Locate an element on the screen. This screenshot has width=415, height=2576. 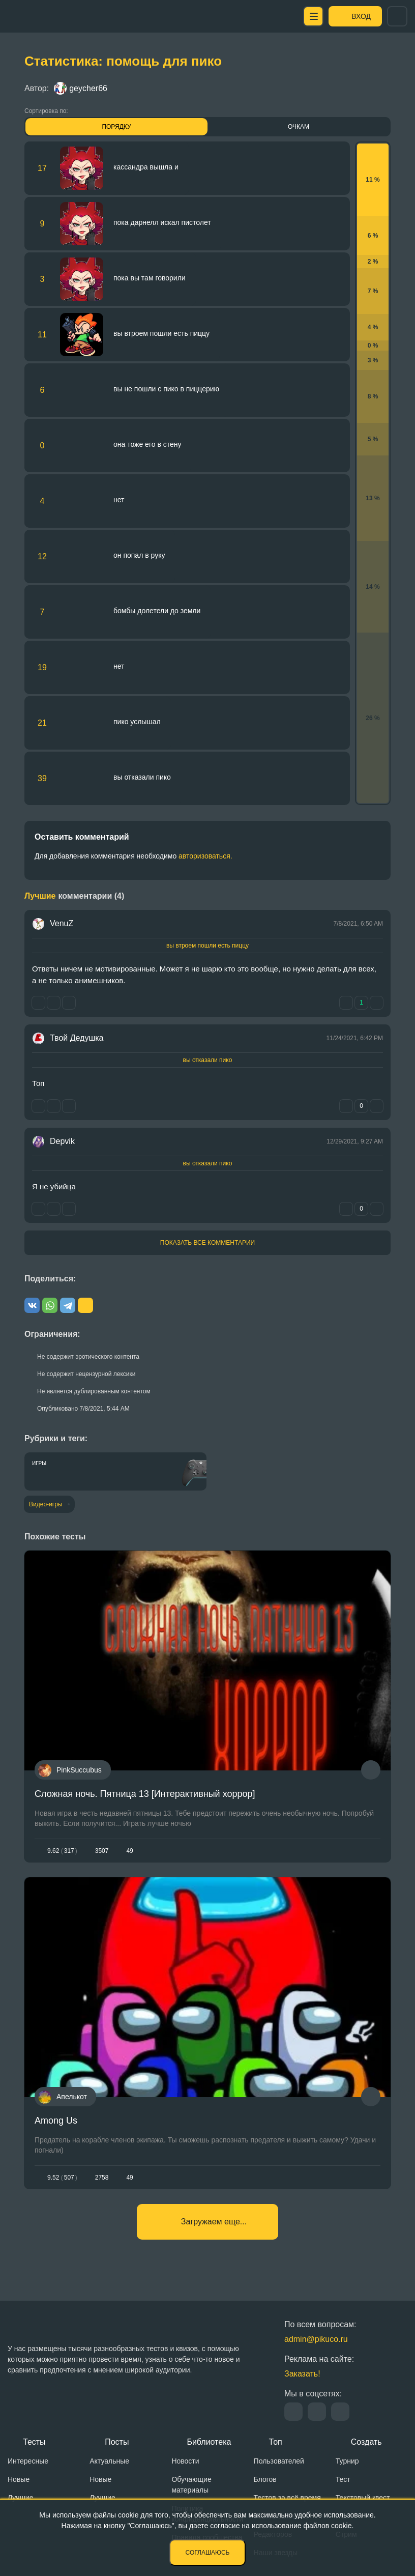
Интересные is located at coordinates (28, 2461).